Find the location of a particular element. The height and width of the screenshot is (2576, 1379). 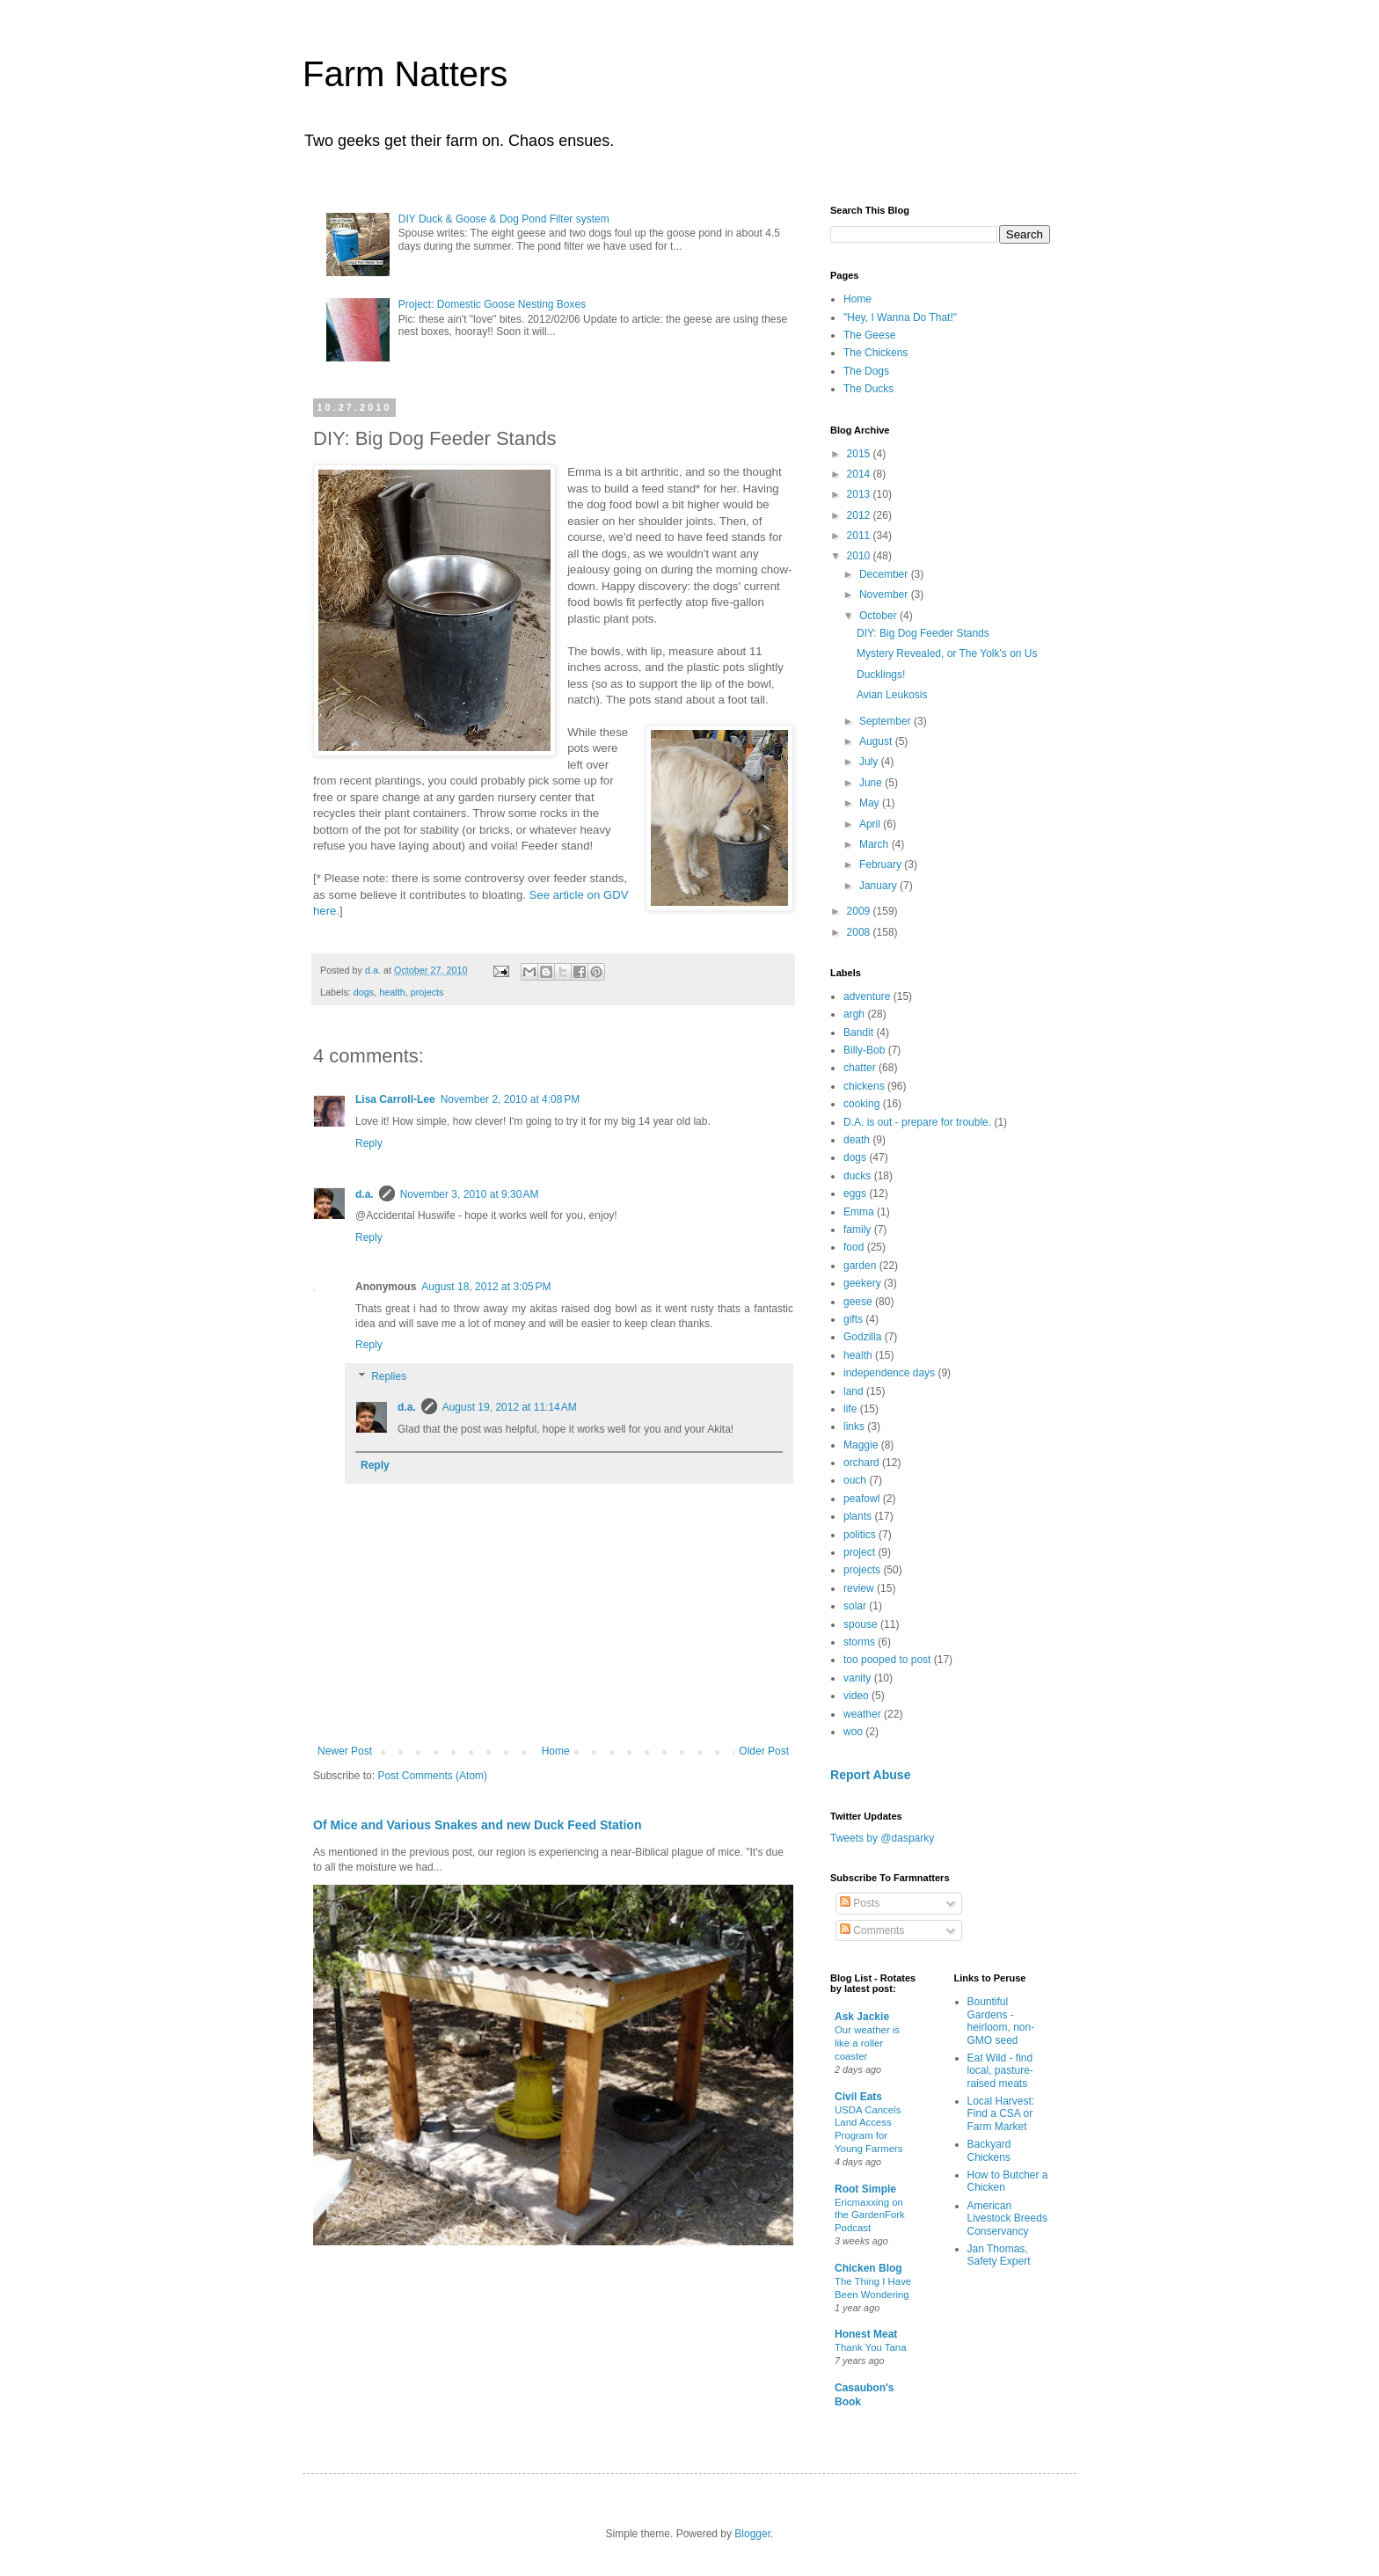

chatter is located at coordinates (859, 1068).